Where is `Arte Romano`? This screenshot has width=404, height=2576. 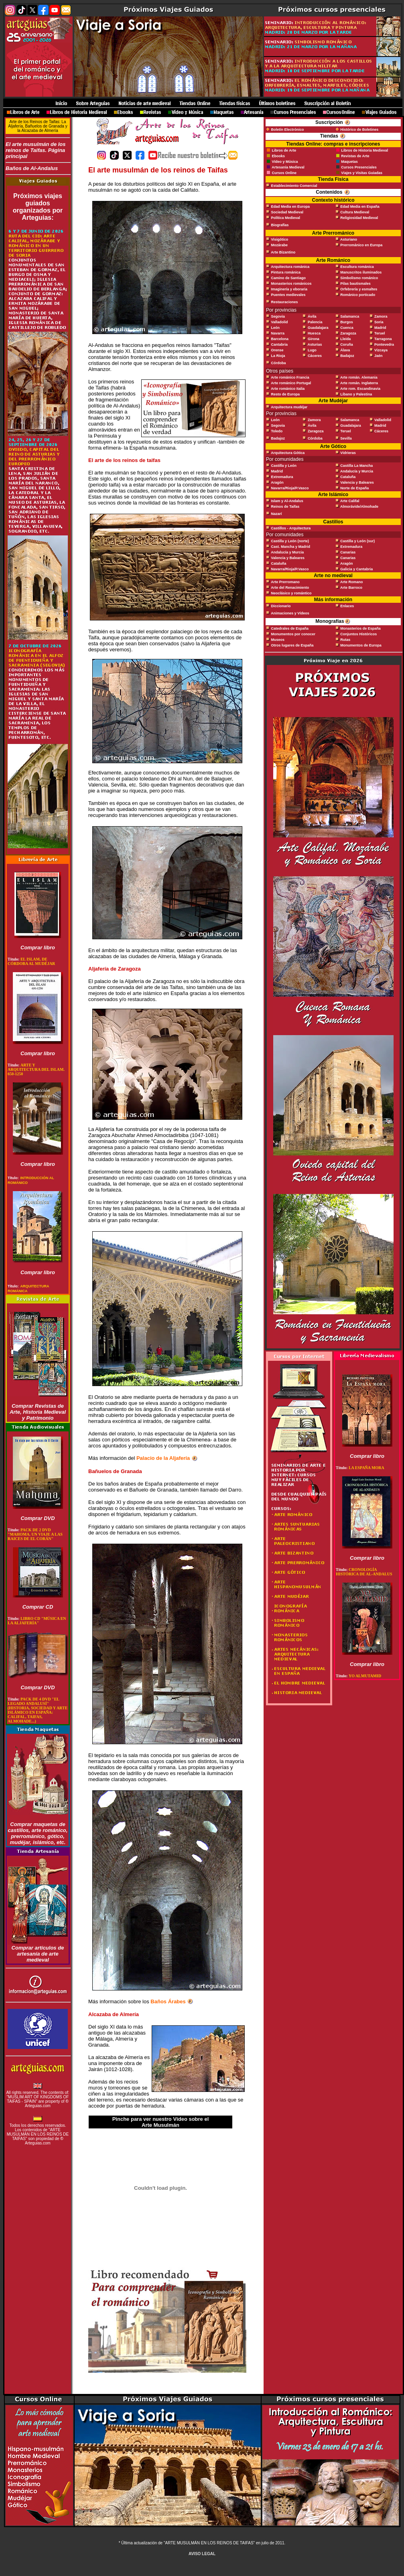 Arte Romano is located at coordinates (351, 582).